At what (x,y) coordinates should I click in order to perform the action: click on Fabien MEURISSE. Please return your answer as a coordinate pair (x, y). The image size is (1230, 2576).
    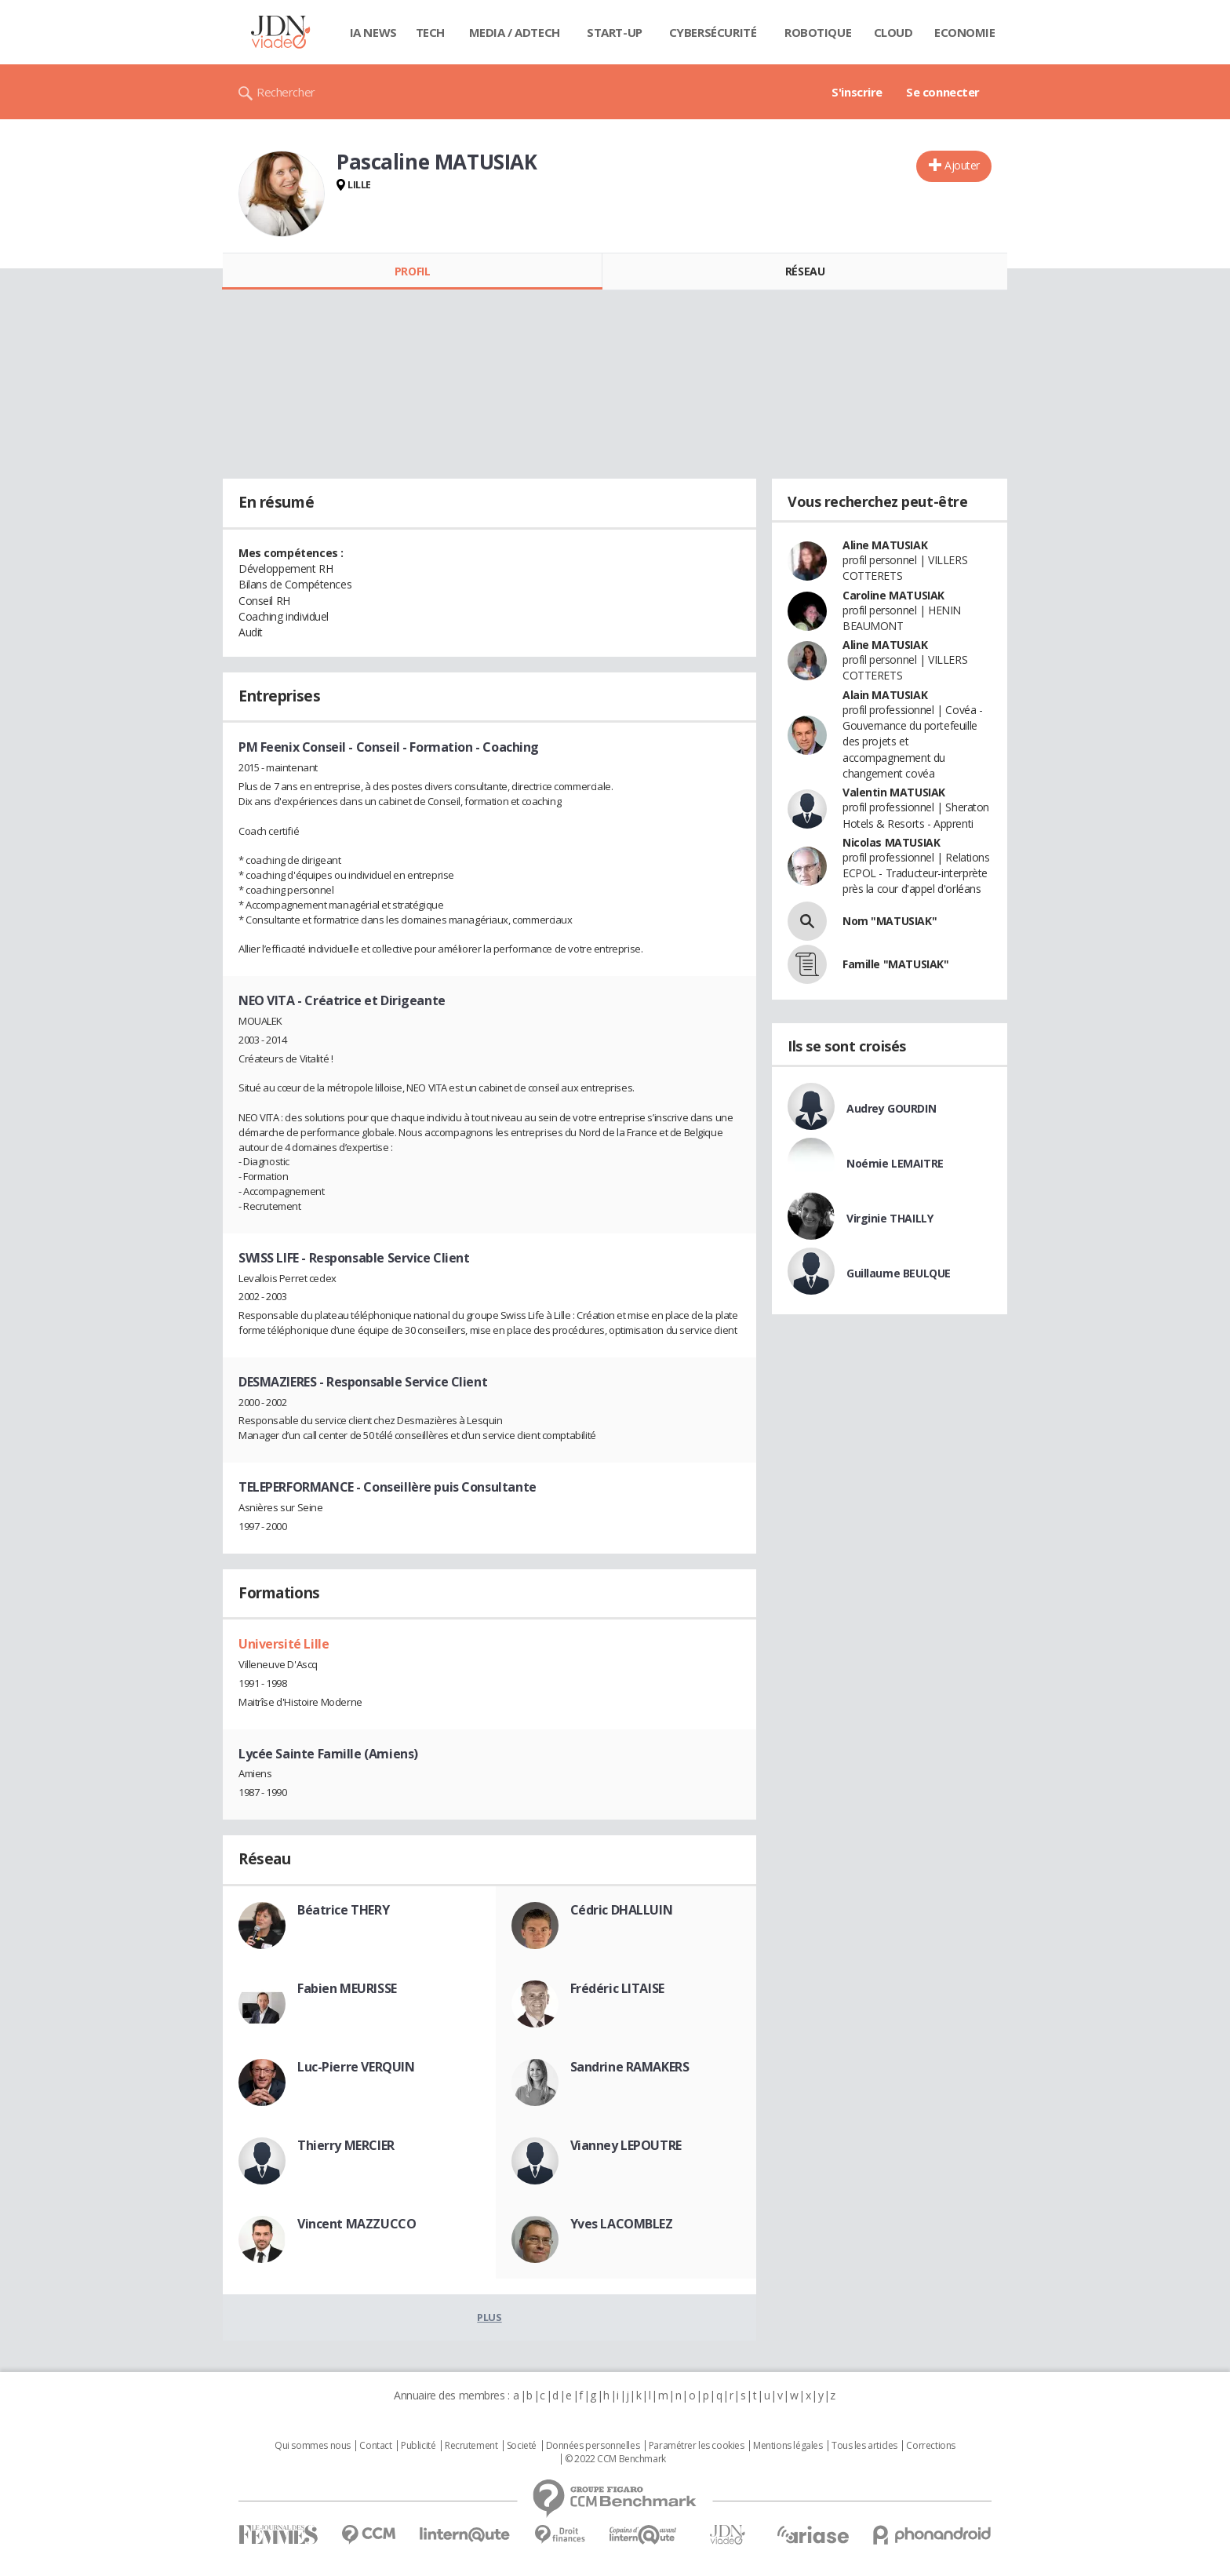
    Looking at the image, I should click on (347, 1988).